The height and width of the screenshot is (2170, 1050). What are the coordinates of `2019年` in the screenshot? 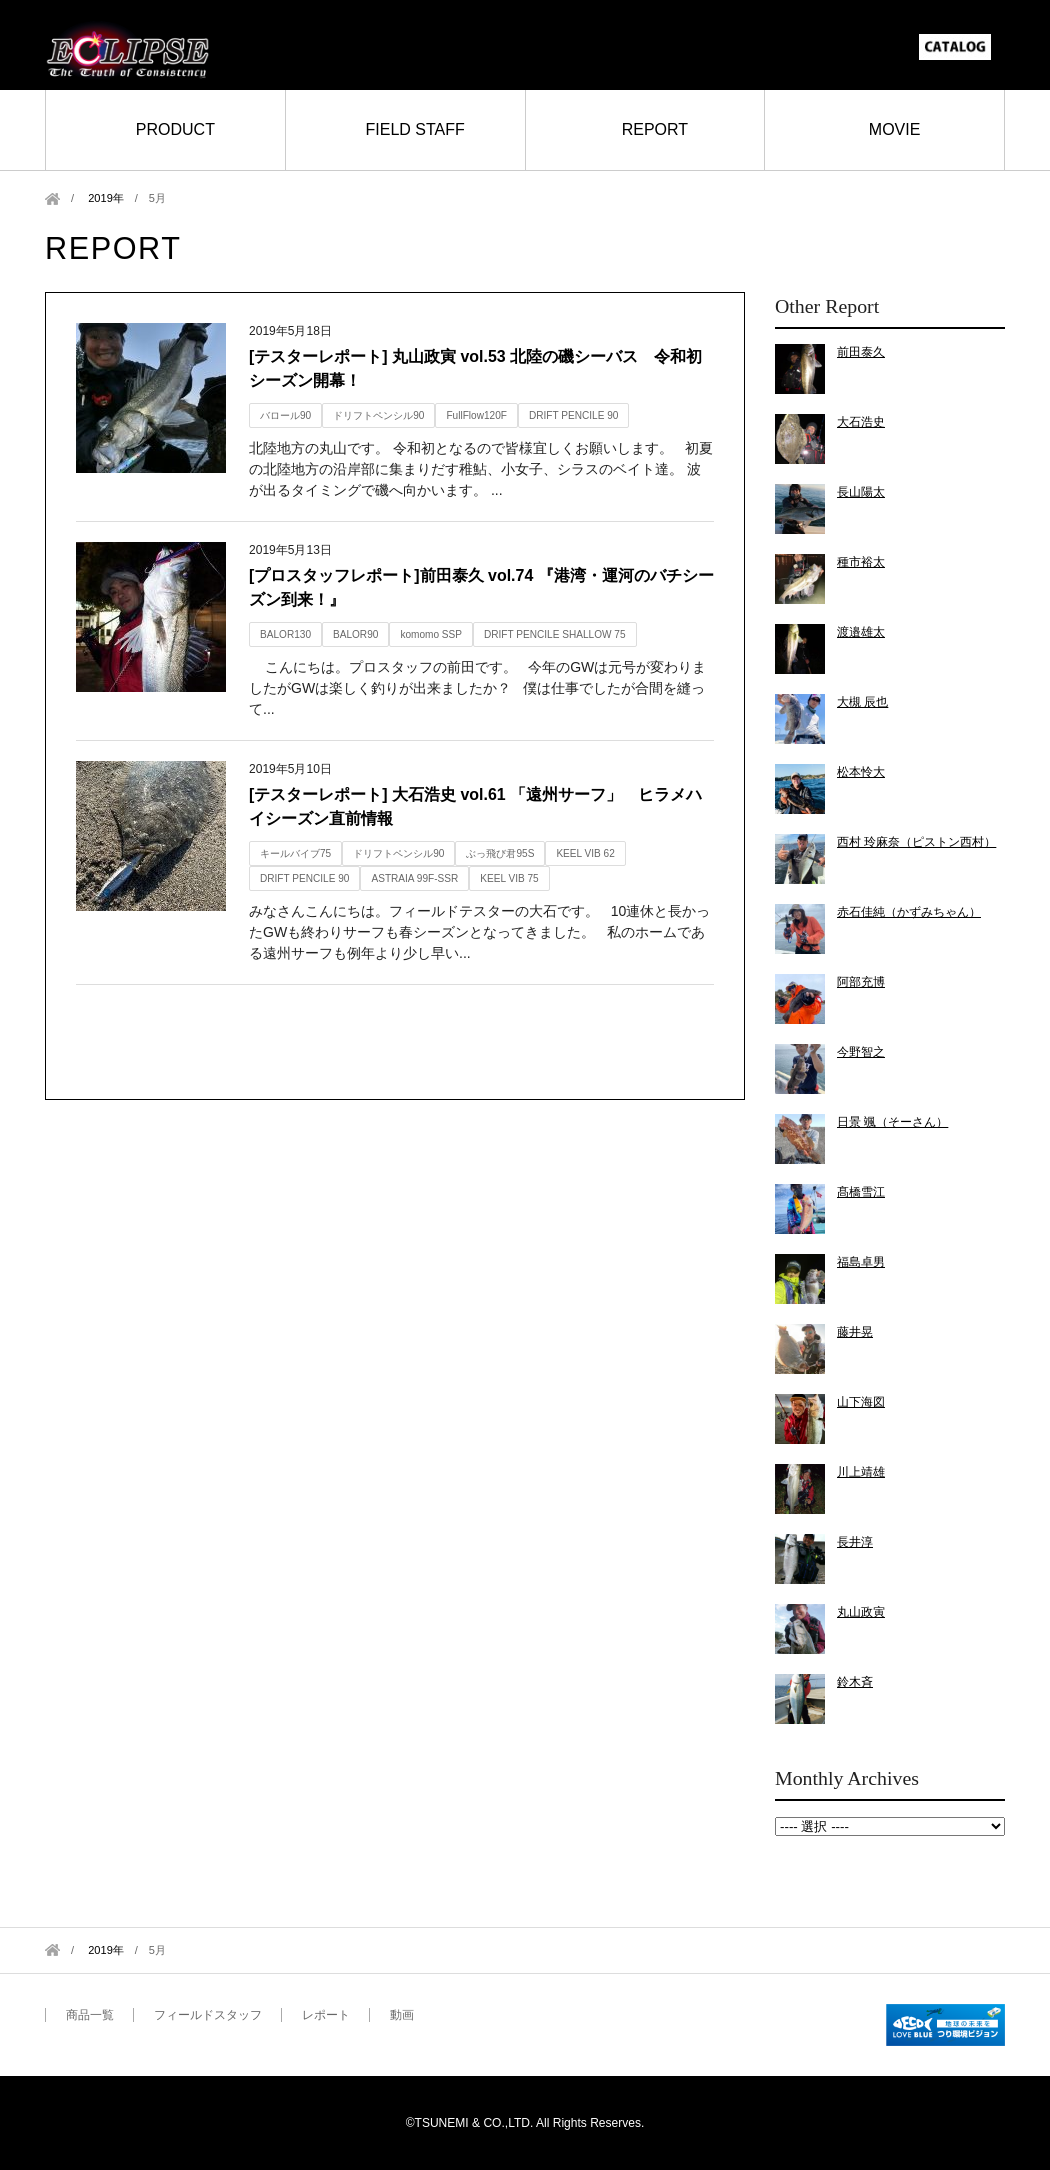 It's located at (106, 198).